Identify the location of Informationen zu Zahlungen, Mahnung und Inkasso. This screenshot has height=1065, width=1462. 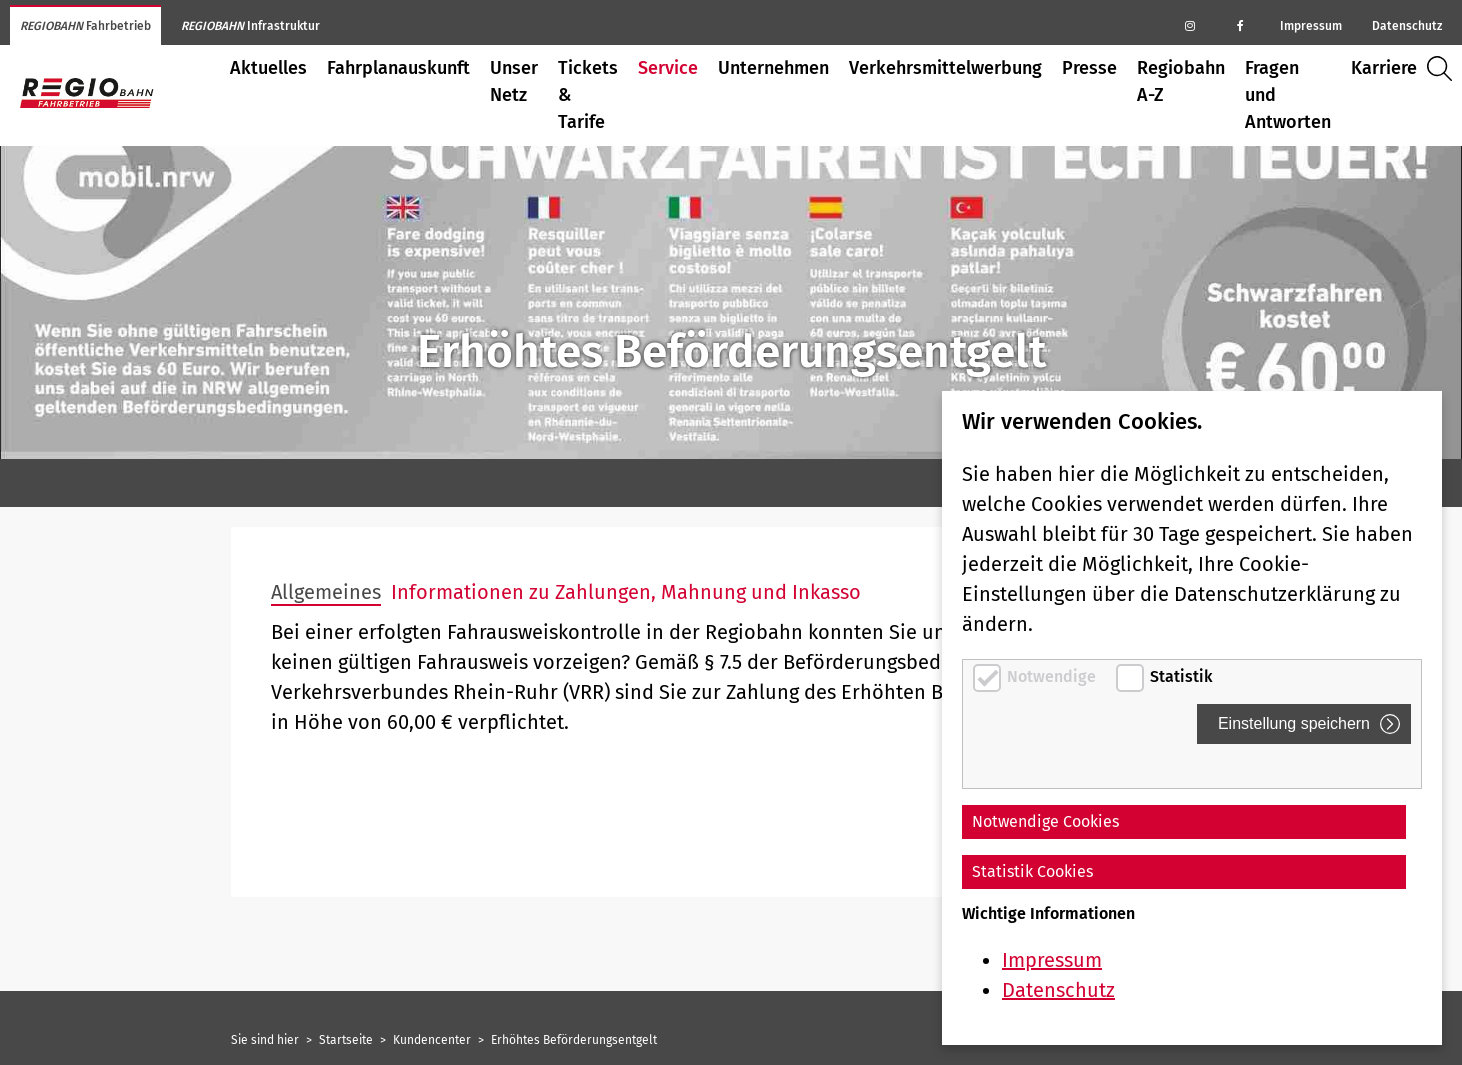
(626, 592).